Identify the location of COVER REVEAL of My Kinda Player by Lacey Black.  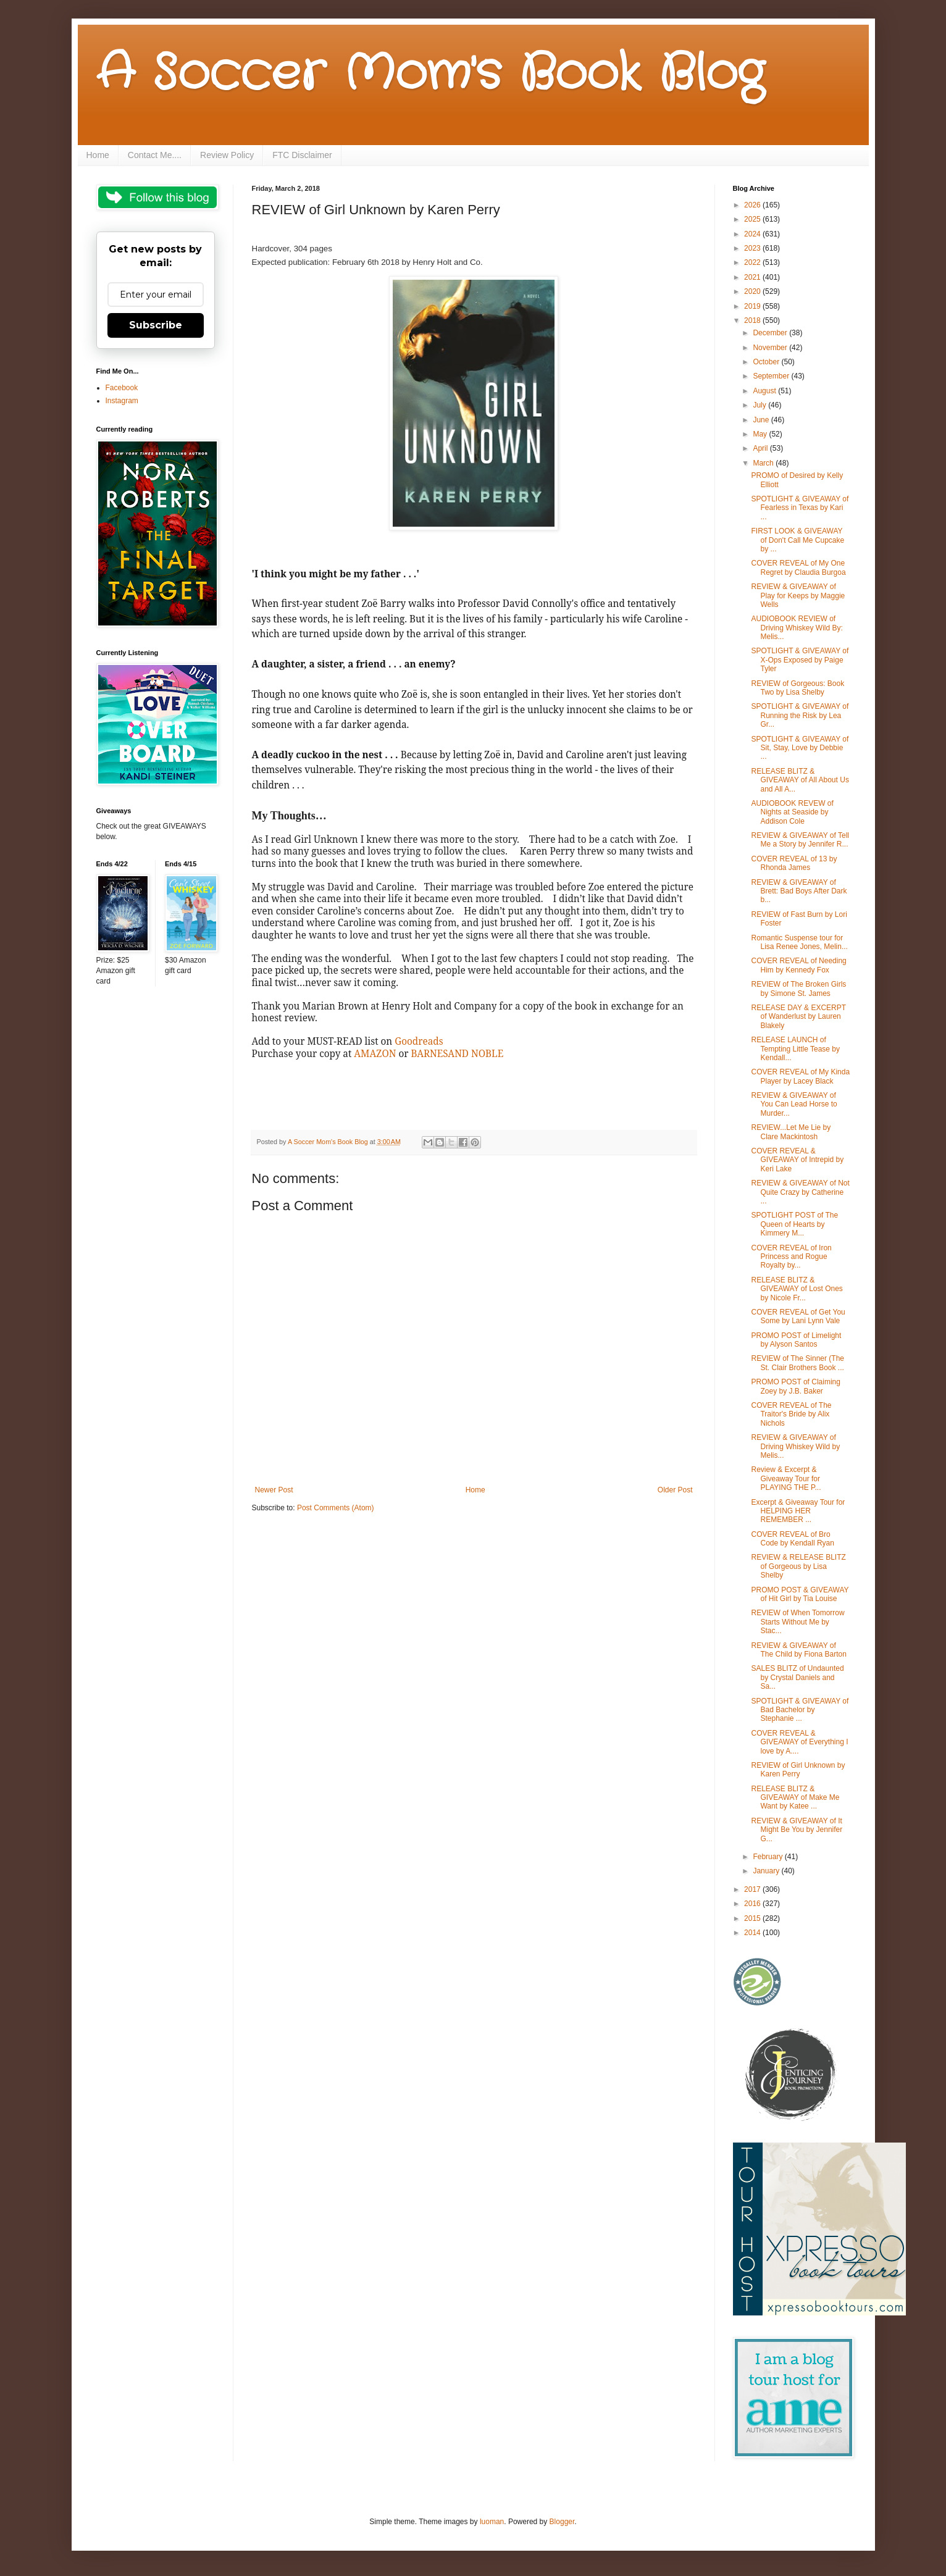
(800, 1076).